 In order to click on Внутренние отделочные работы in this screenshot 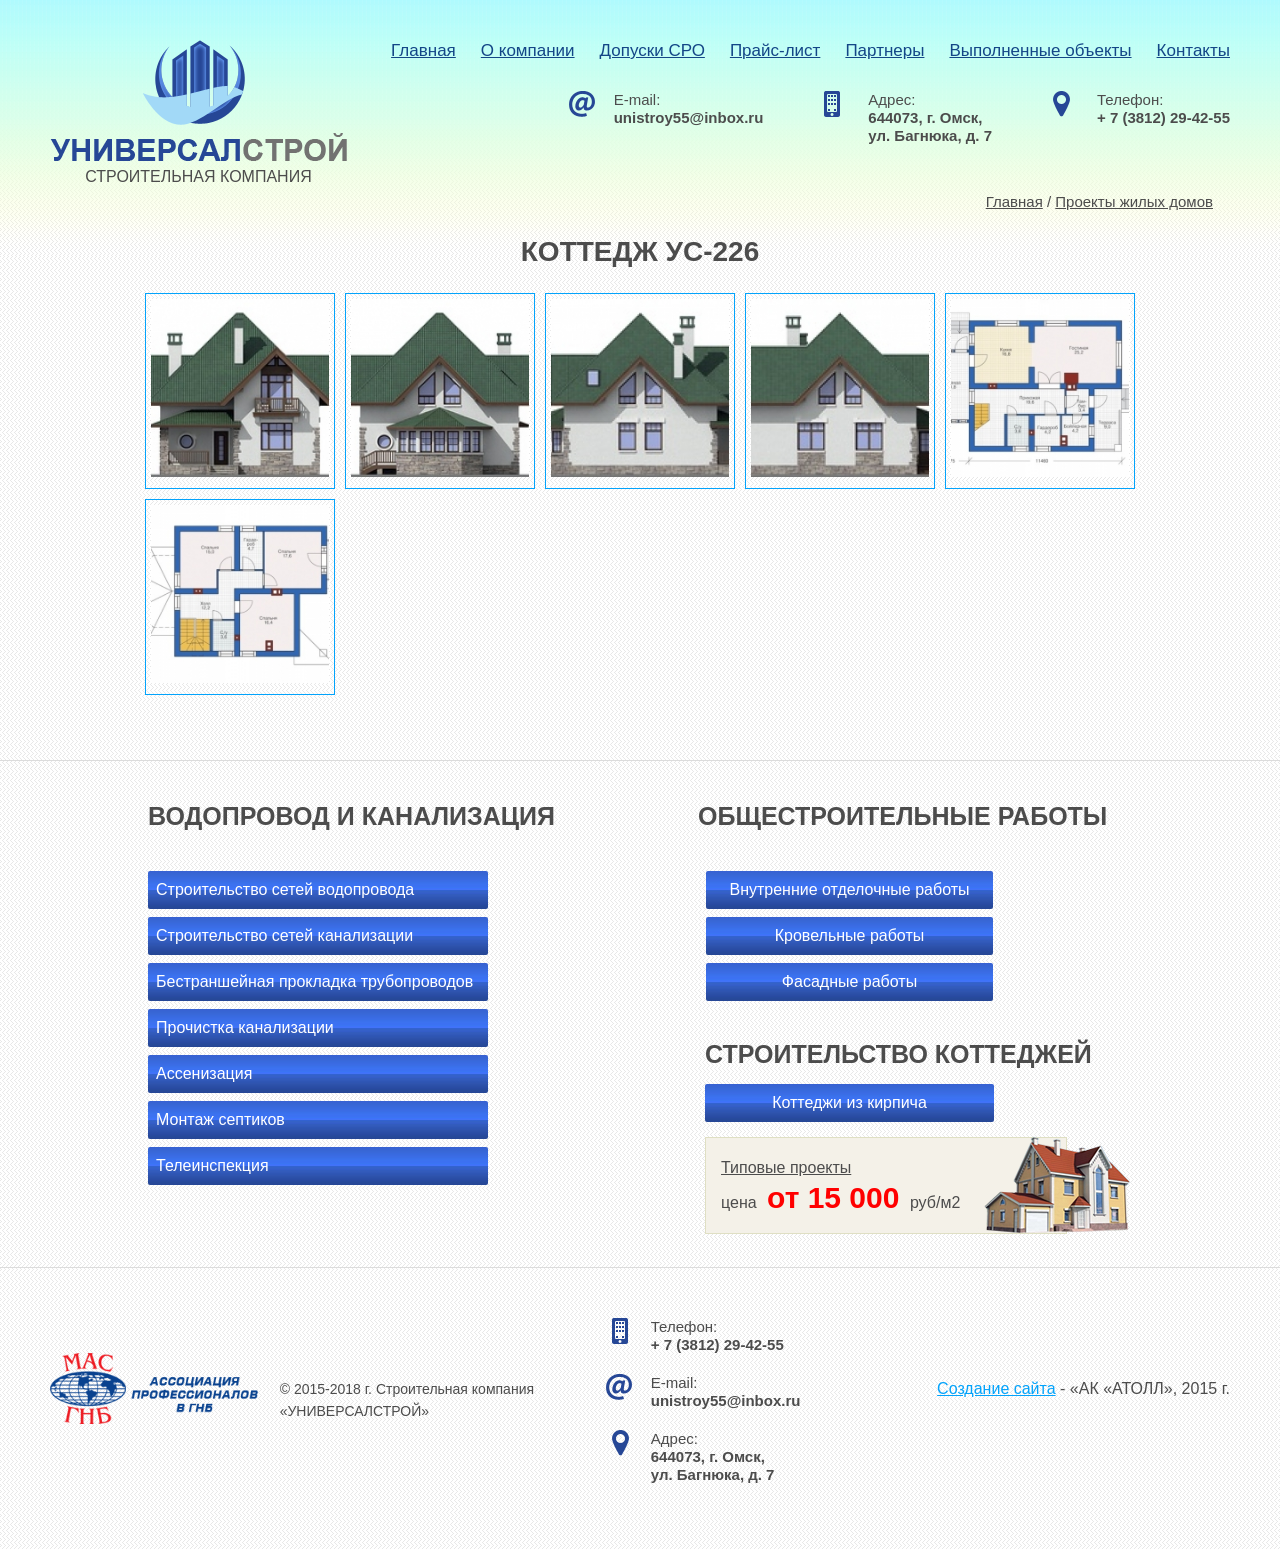, I will do `click(849, 889)`.